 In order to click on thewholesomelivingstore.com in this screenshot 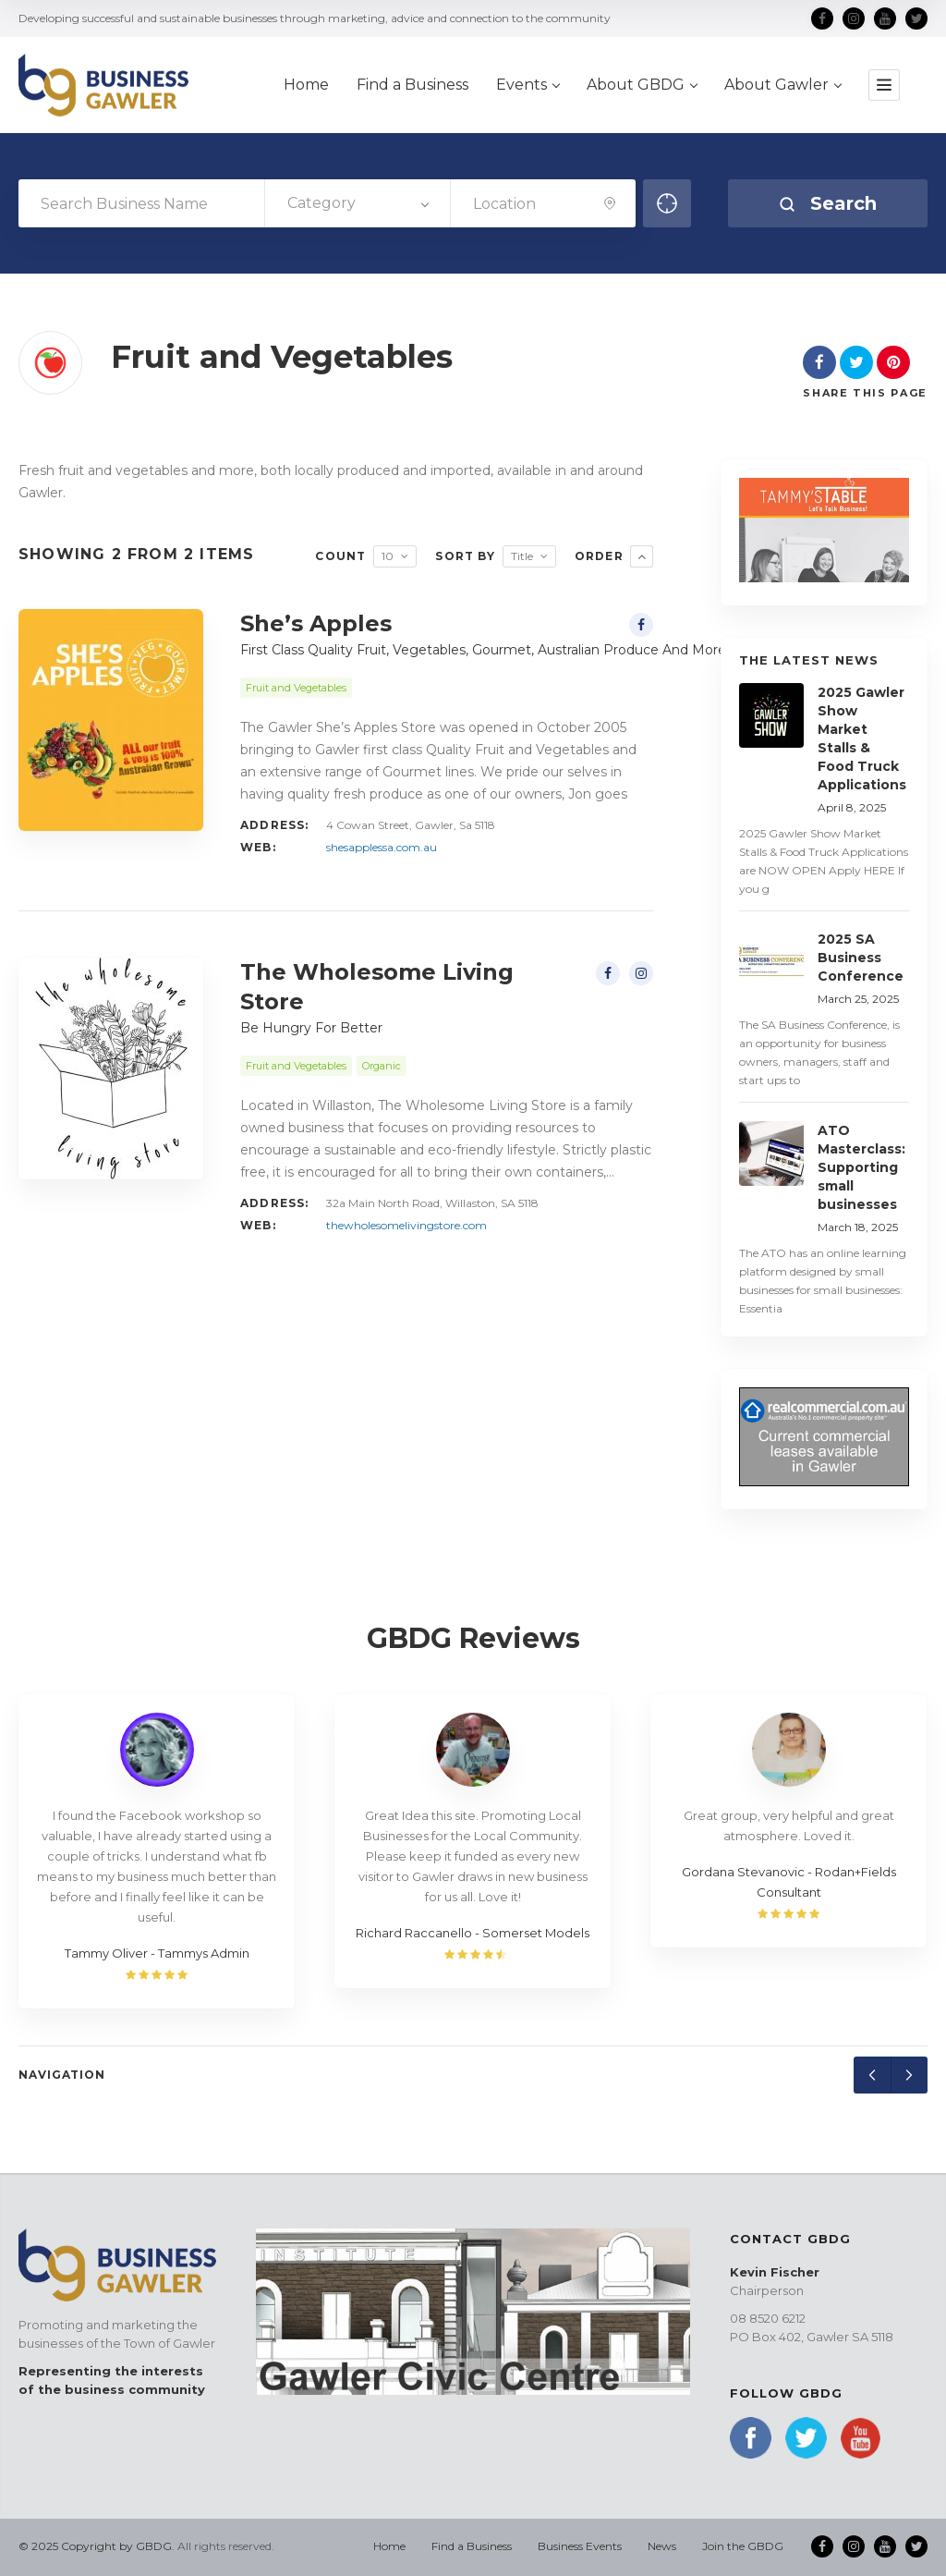, I will do `click(406, 1225)`.